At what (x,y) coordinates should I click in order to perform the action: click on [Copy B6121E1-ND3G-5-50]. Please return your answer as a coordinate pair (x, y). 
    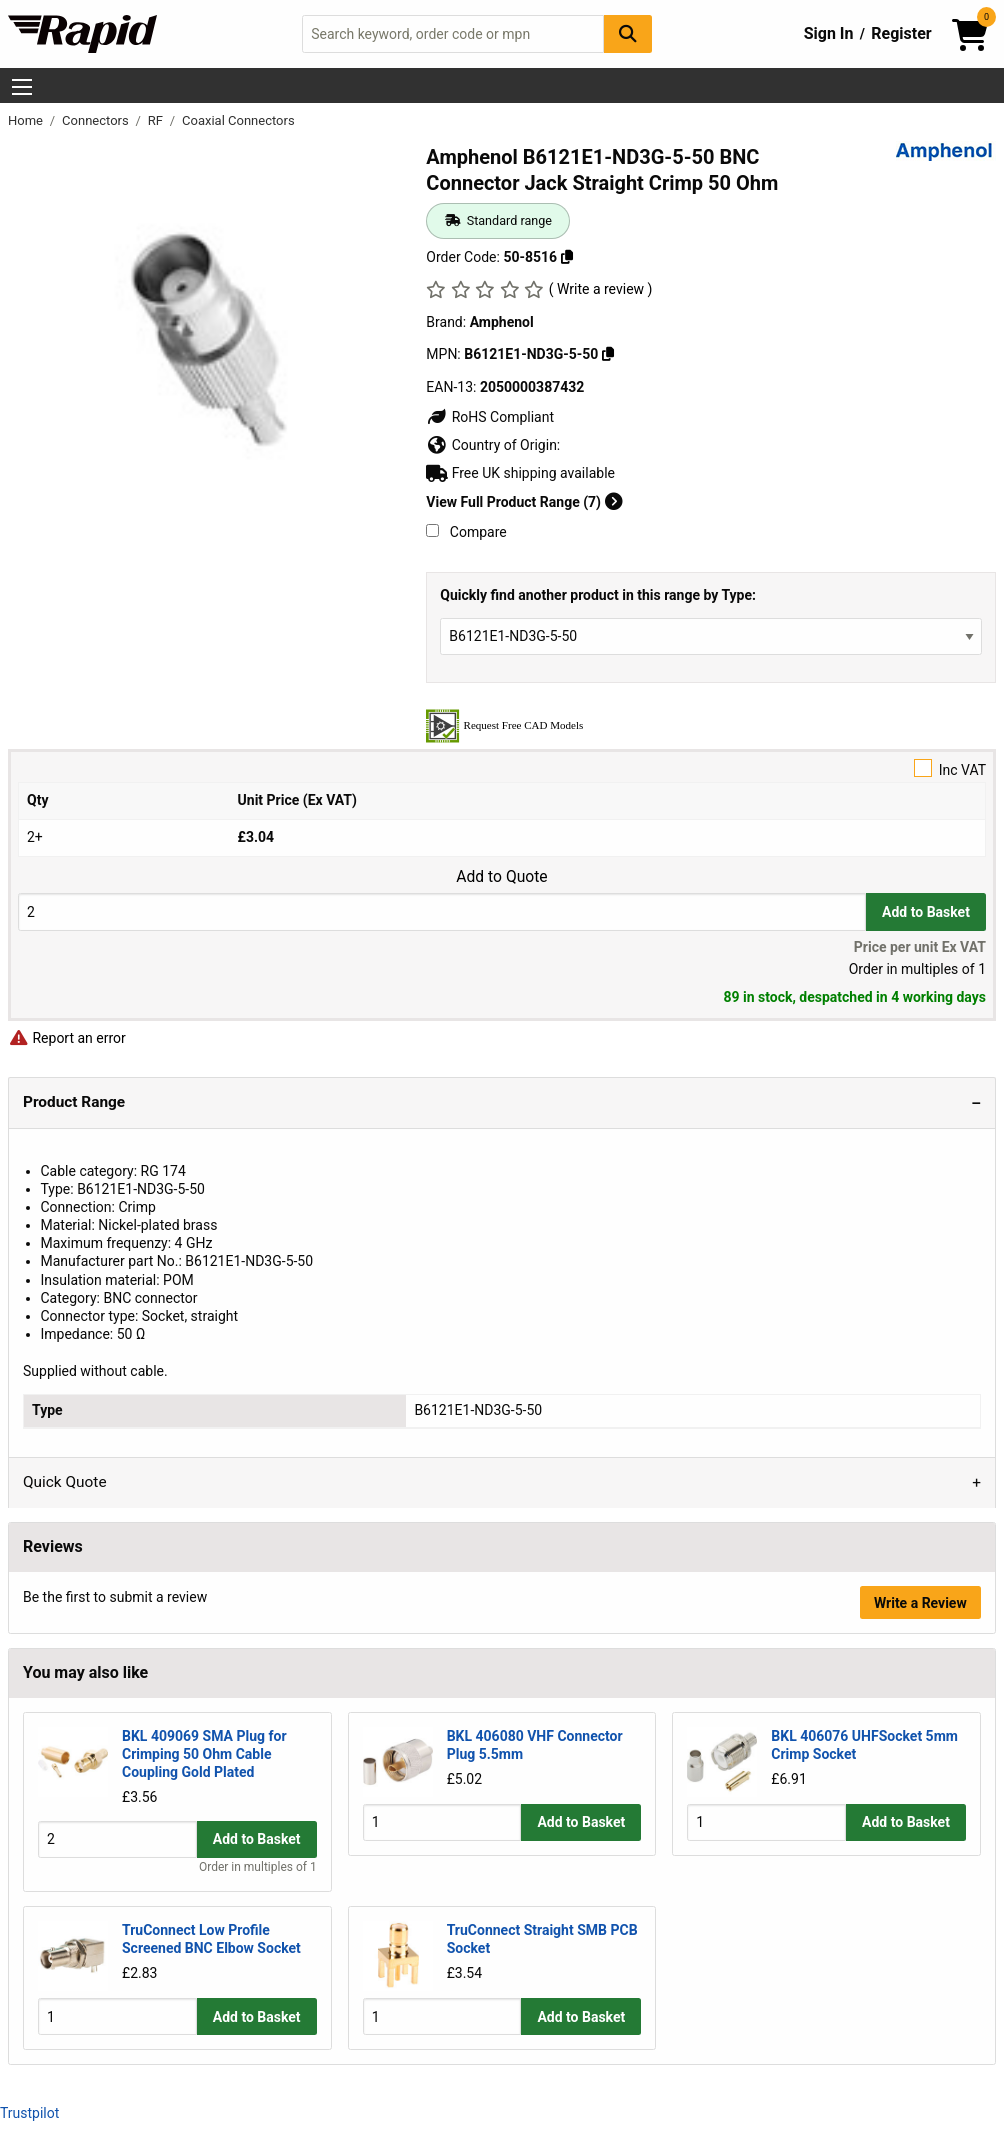
    Looking at the image, I should click on (608, 354).